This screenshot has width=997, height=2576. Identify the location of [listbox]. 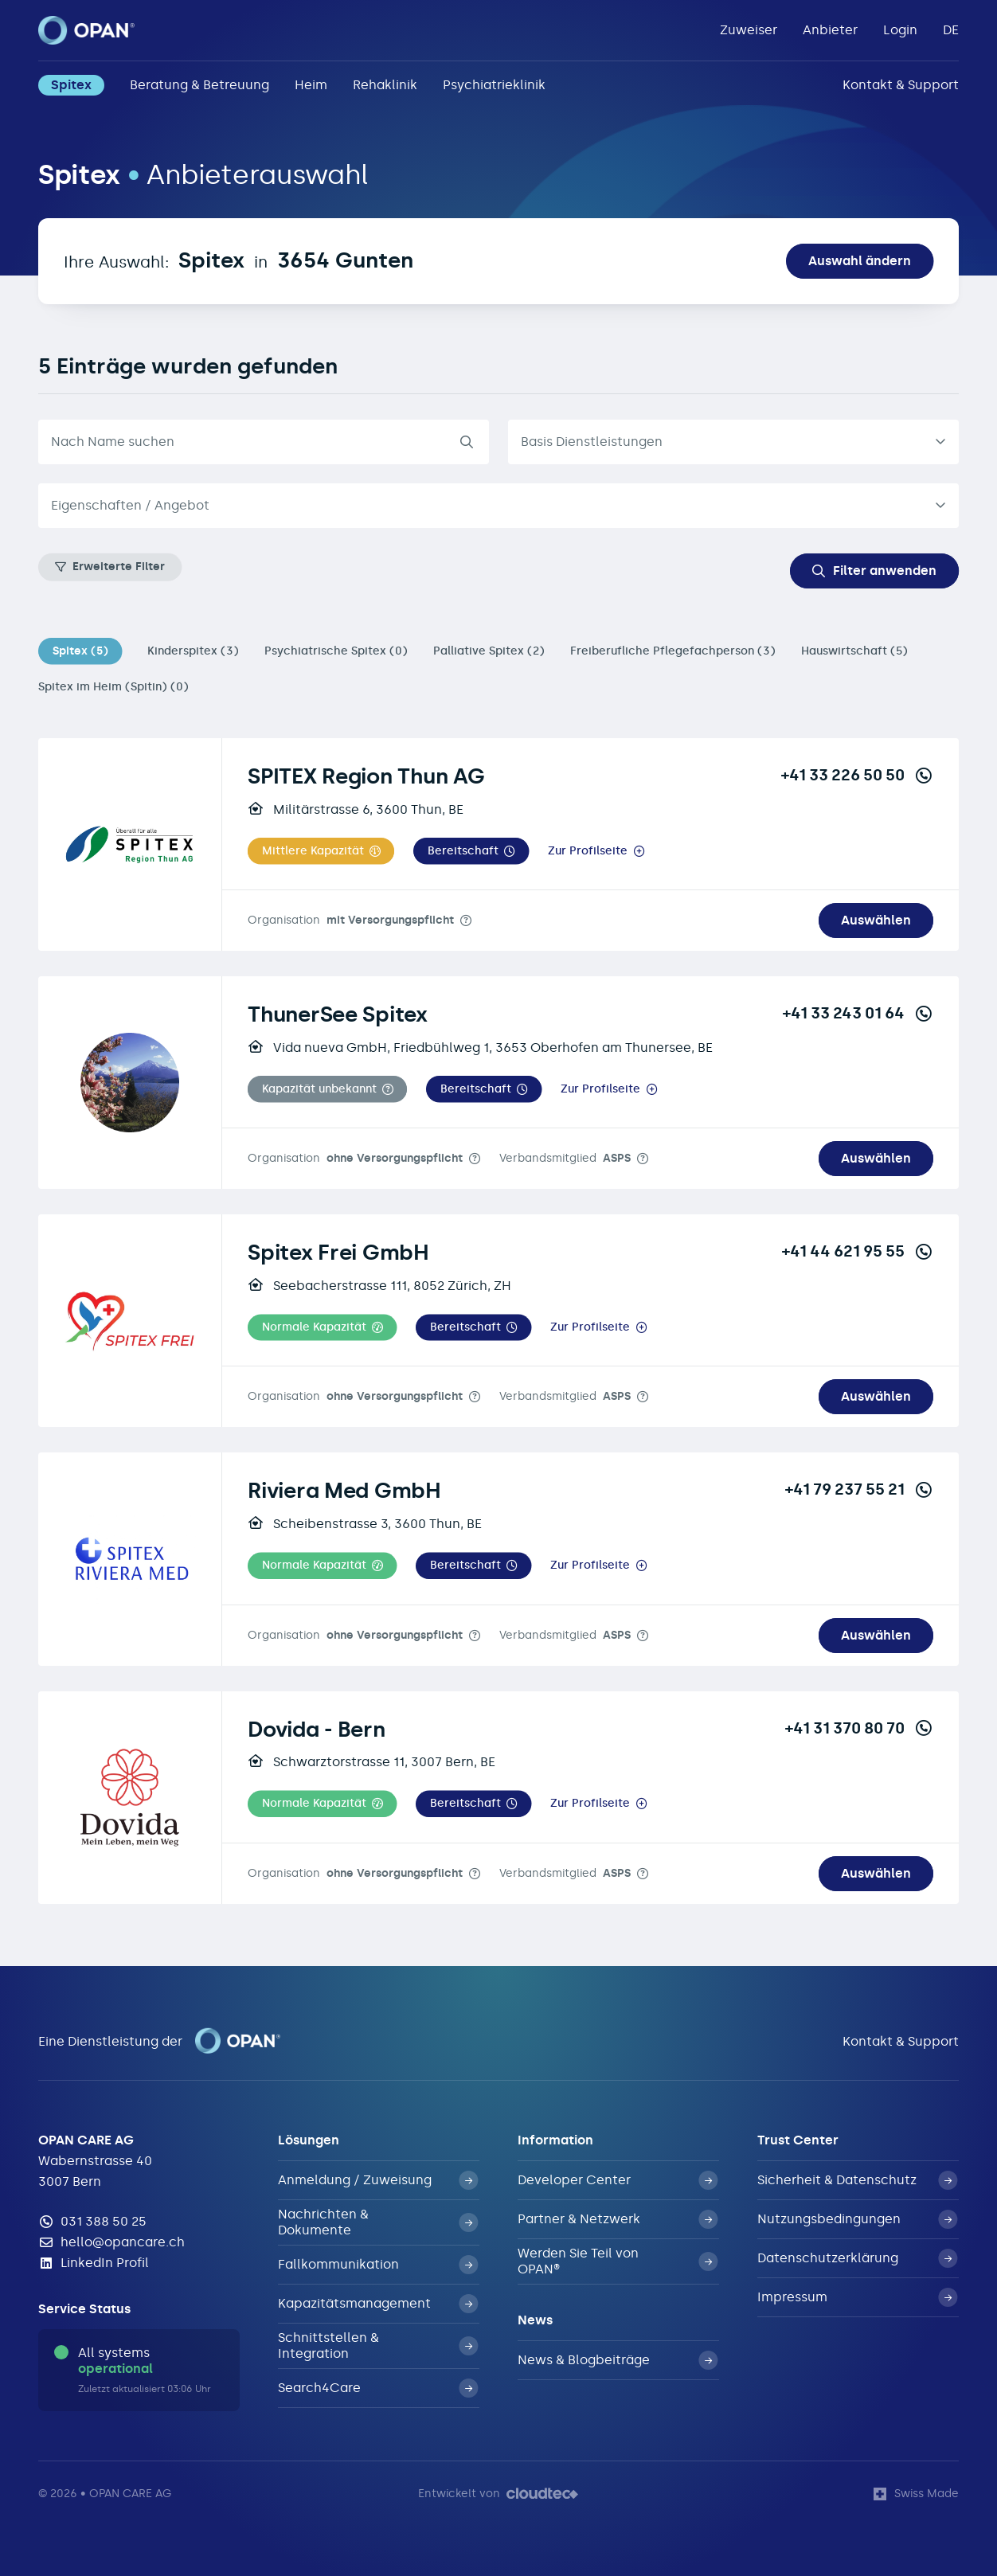
(733, 442).